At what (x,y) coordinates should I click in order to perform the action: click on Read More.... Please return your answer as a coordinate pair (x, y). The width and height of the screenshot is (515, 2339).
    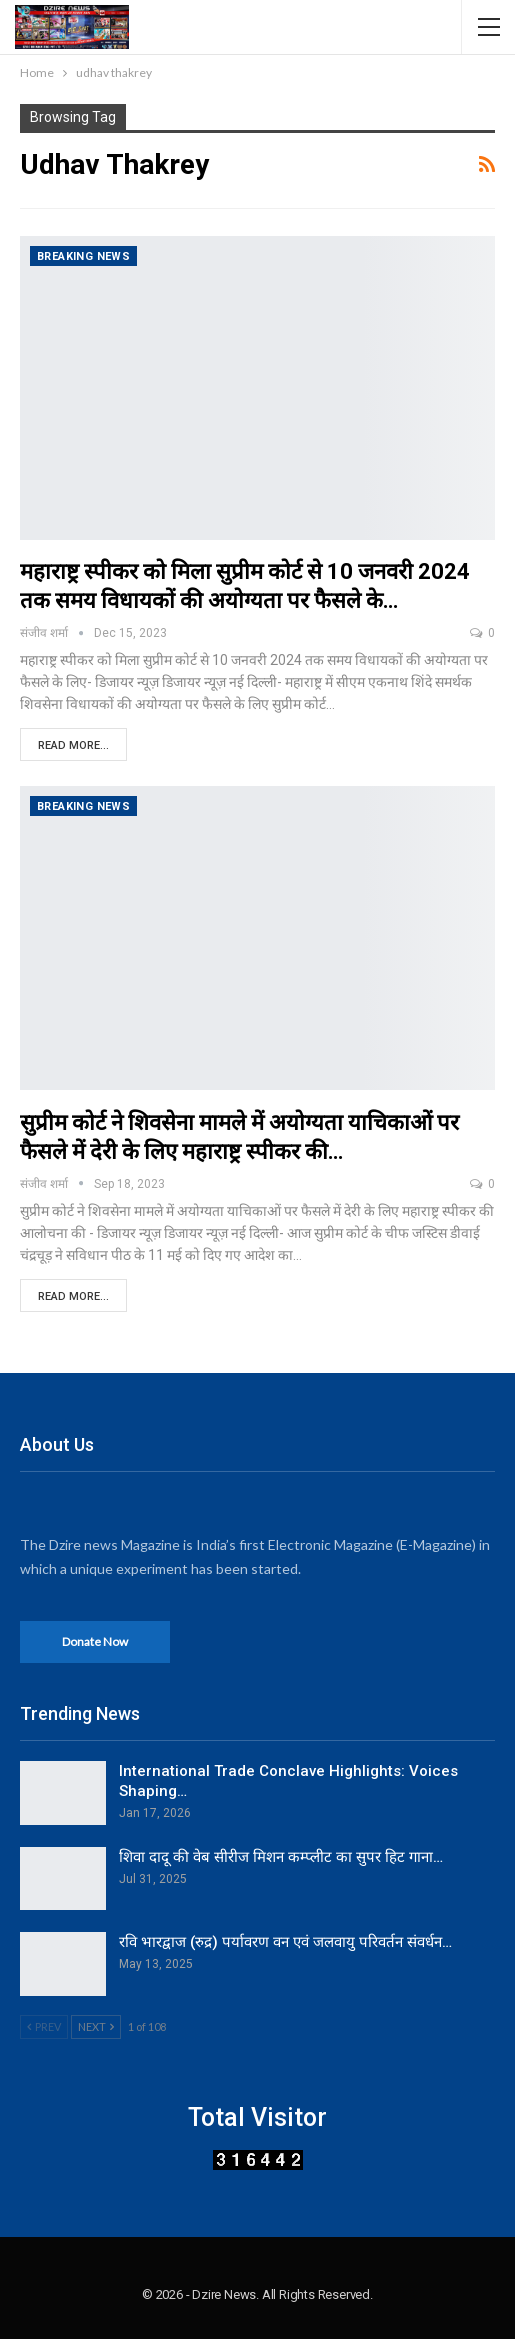
    Looking at the image, I should click on (73, 745).